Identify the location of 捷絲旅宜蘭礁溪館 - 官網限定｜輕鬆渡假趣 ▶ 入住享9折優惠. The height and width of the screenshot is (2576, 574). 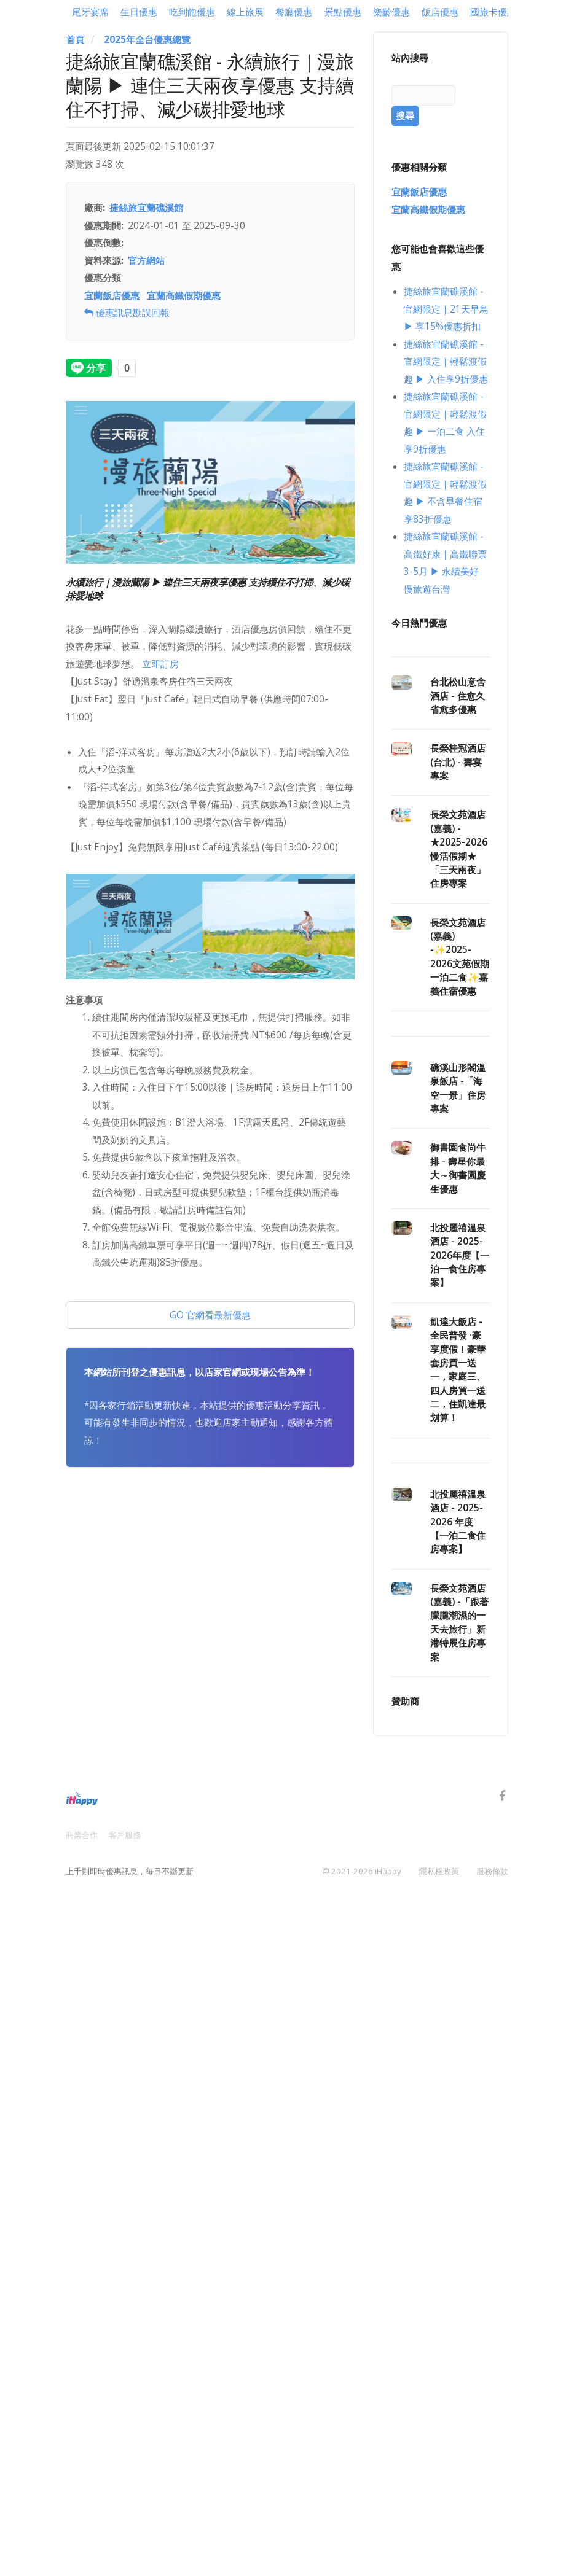
(446, 362).